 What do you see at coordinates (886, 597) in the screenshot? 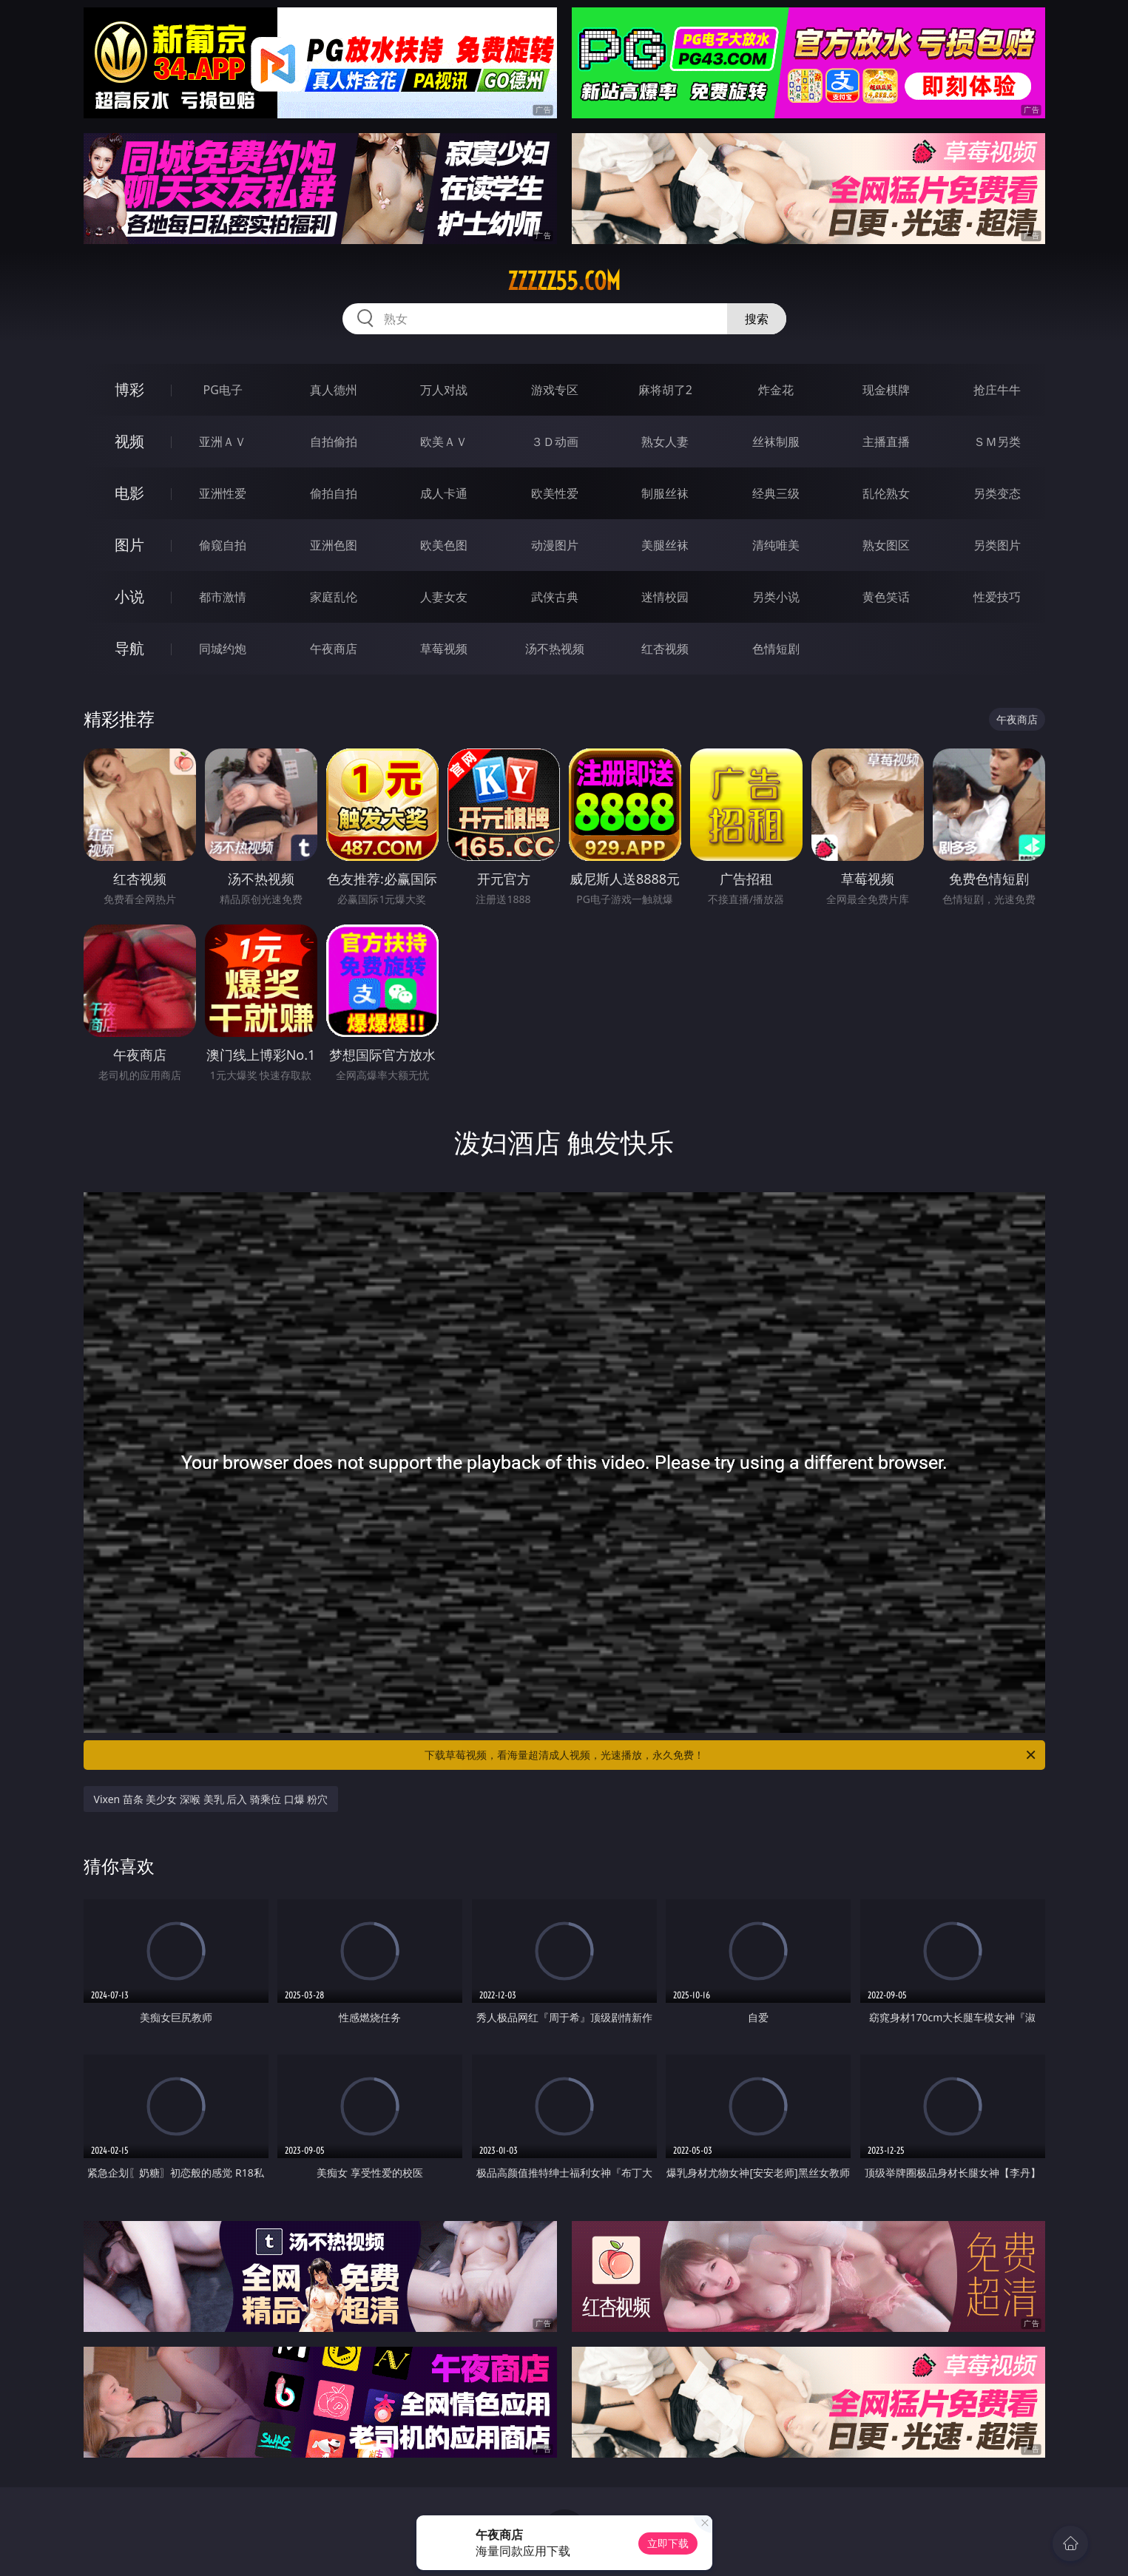
I see `黄色笑话` at bounding box center [886, 597].